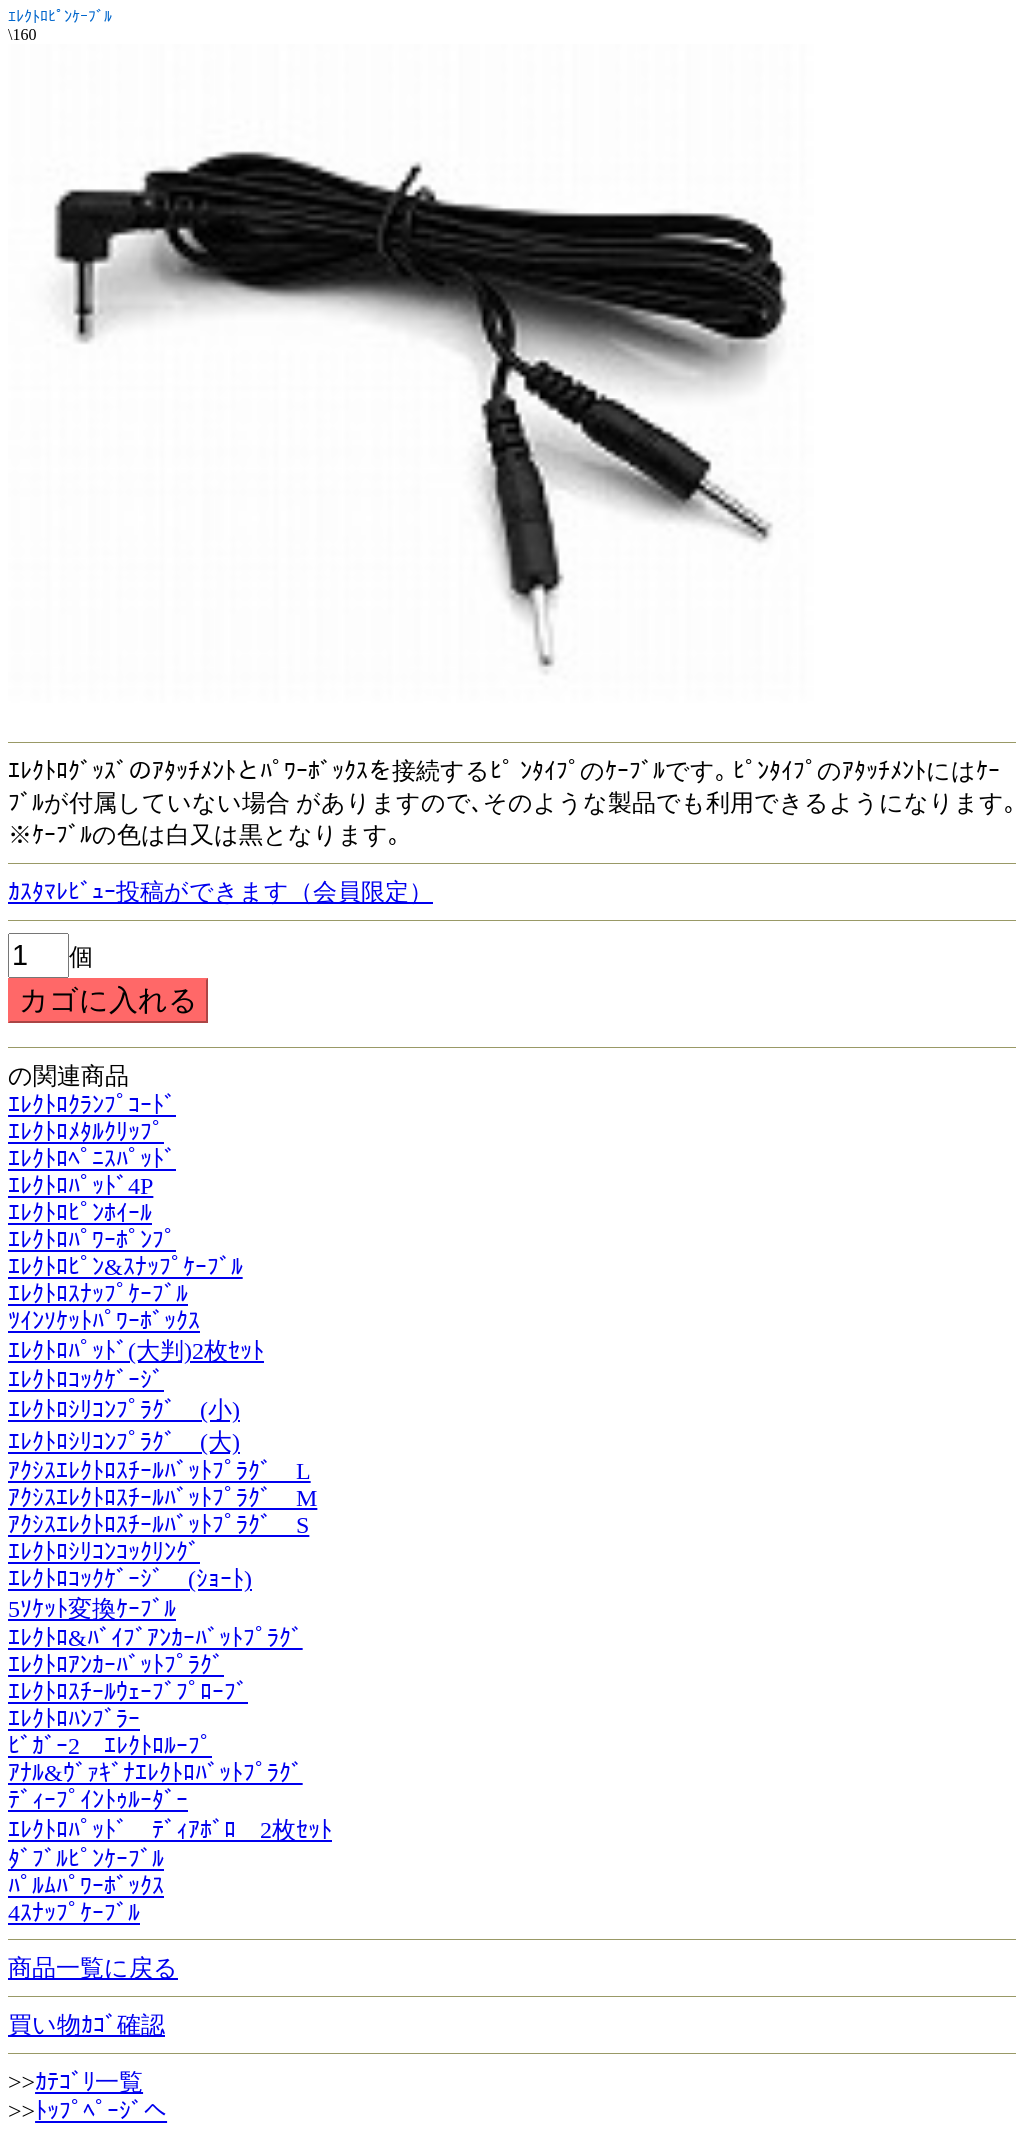  I want to click on ｴﾚｸﾄﾛｺｯｸｹﾞｰｼﾞ, so click(86, 1380).